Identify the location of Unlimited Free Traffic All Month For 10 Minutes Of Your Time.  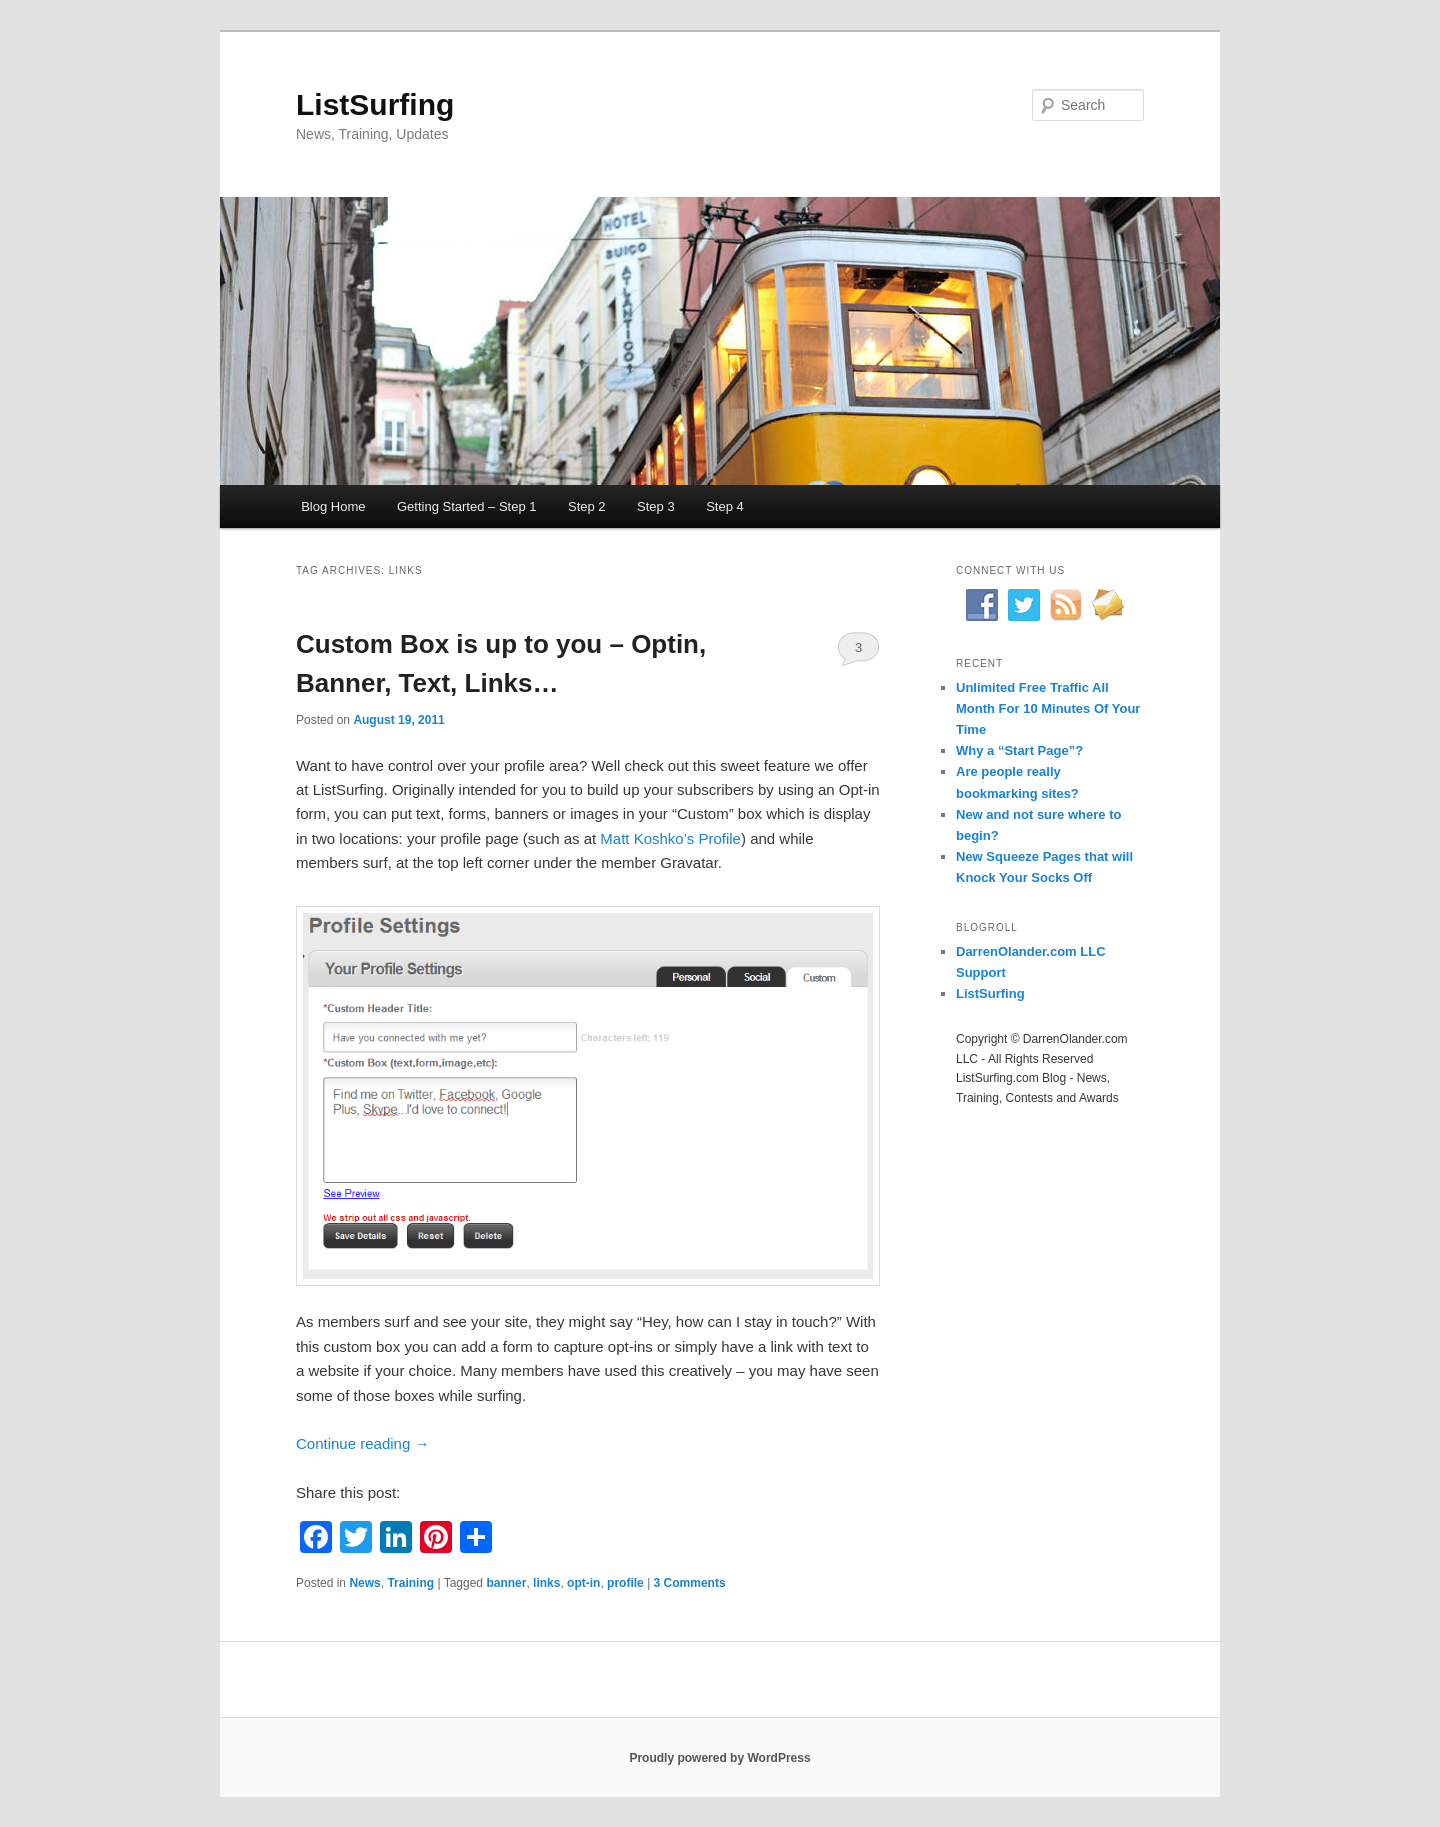
(1048, 708).